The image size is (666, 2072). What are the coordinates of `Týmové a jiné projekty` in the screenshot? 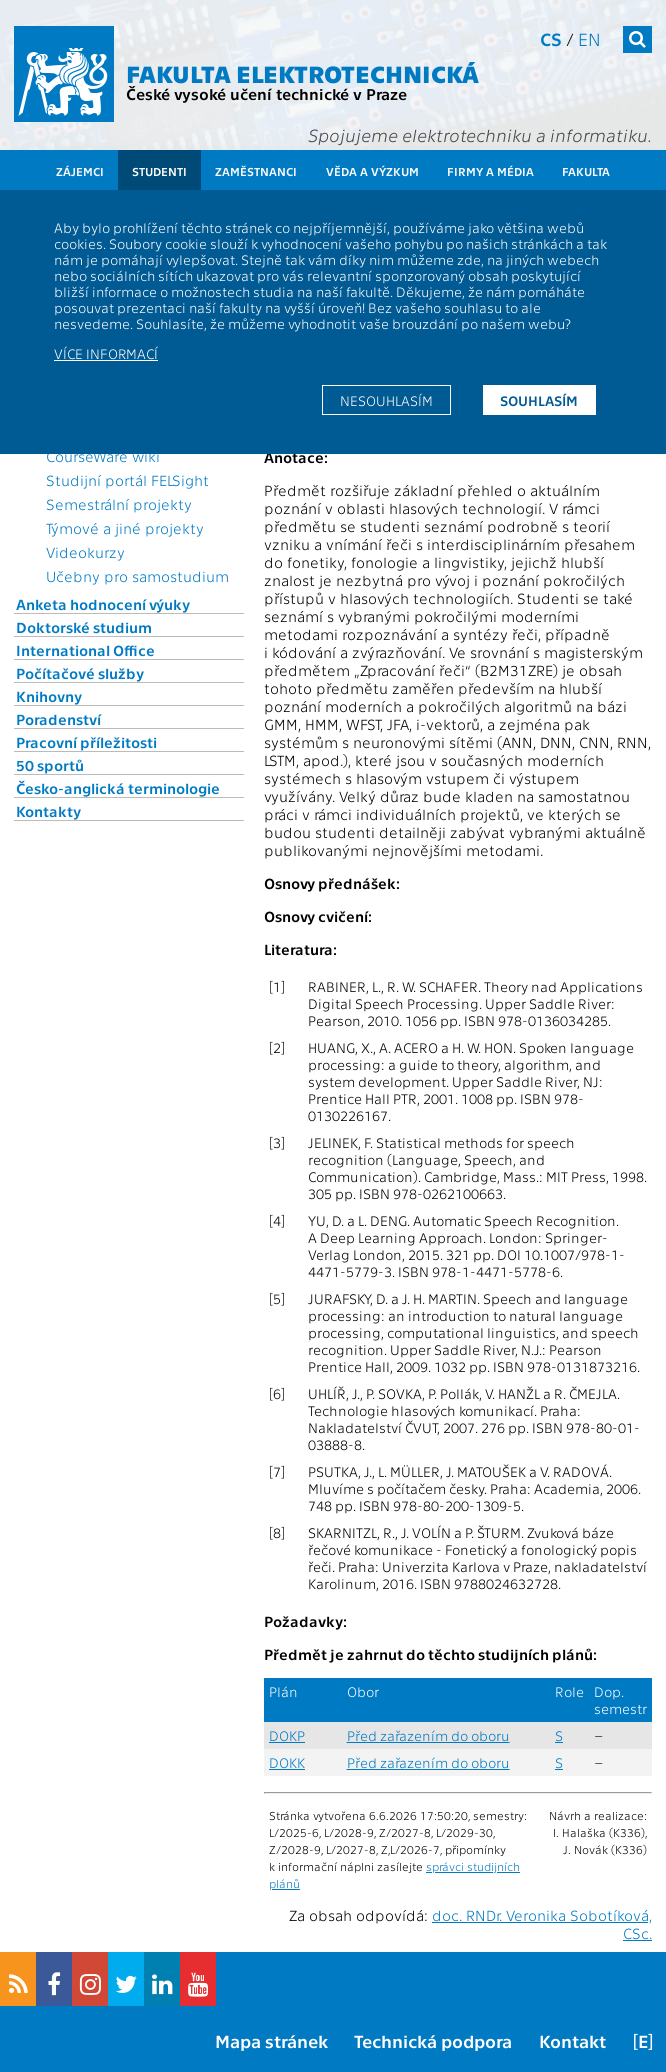 It's located at (125, 528).